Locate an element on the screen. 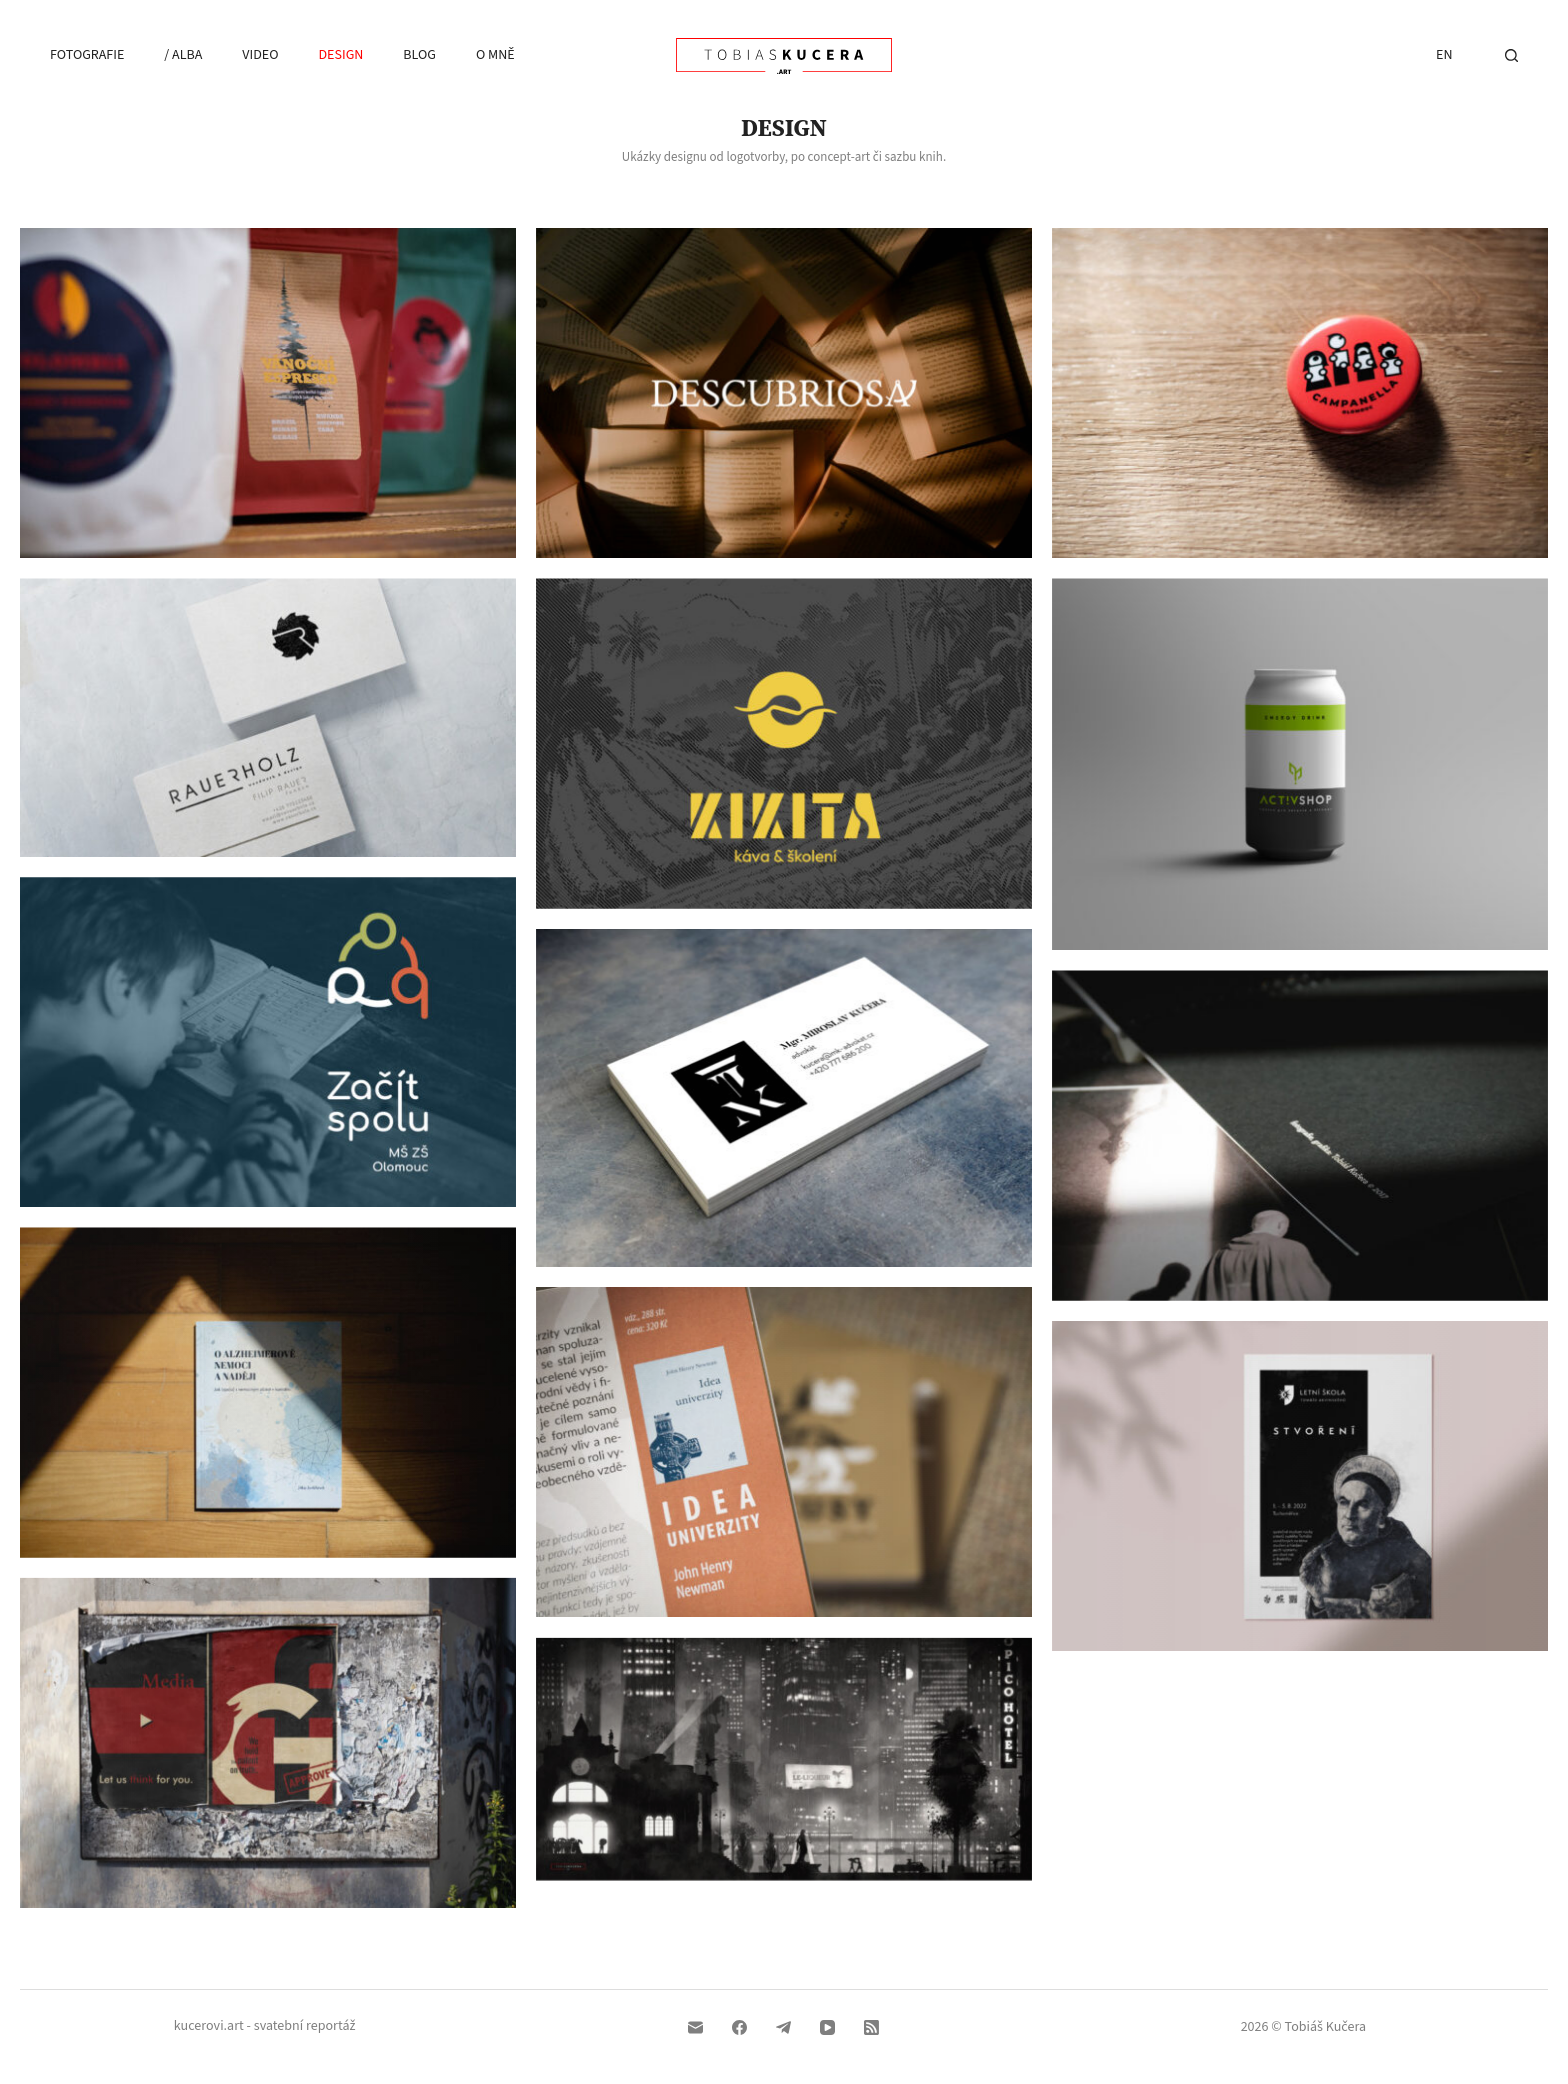  [YouTube] is located at coordinates (827, 2027).